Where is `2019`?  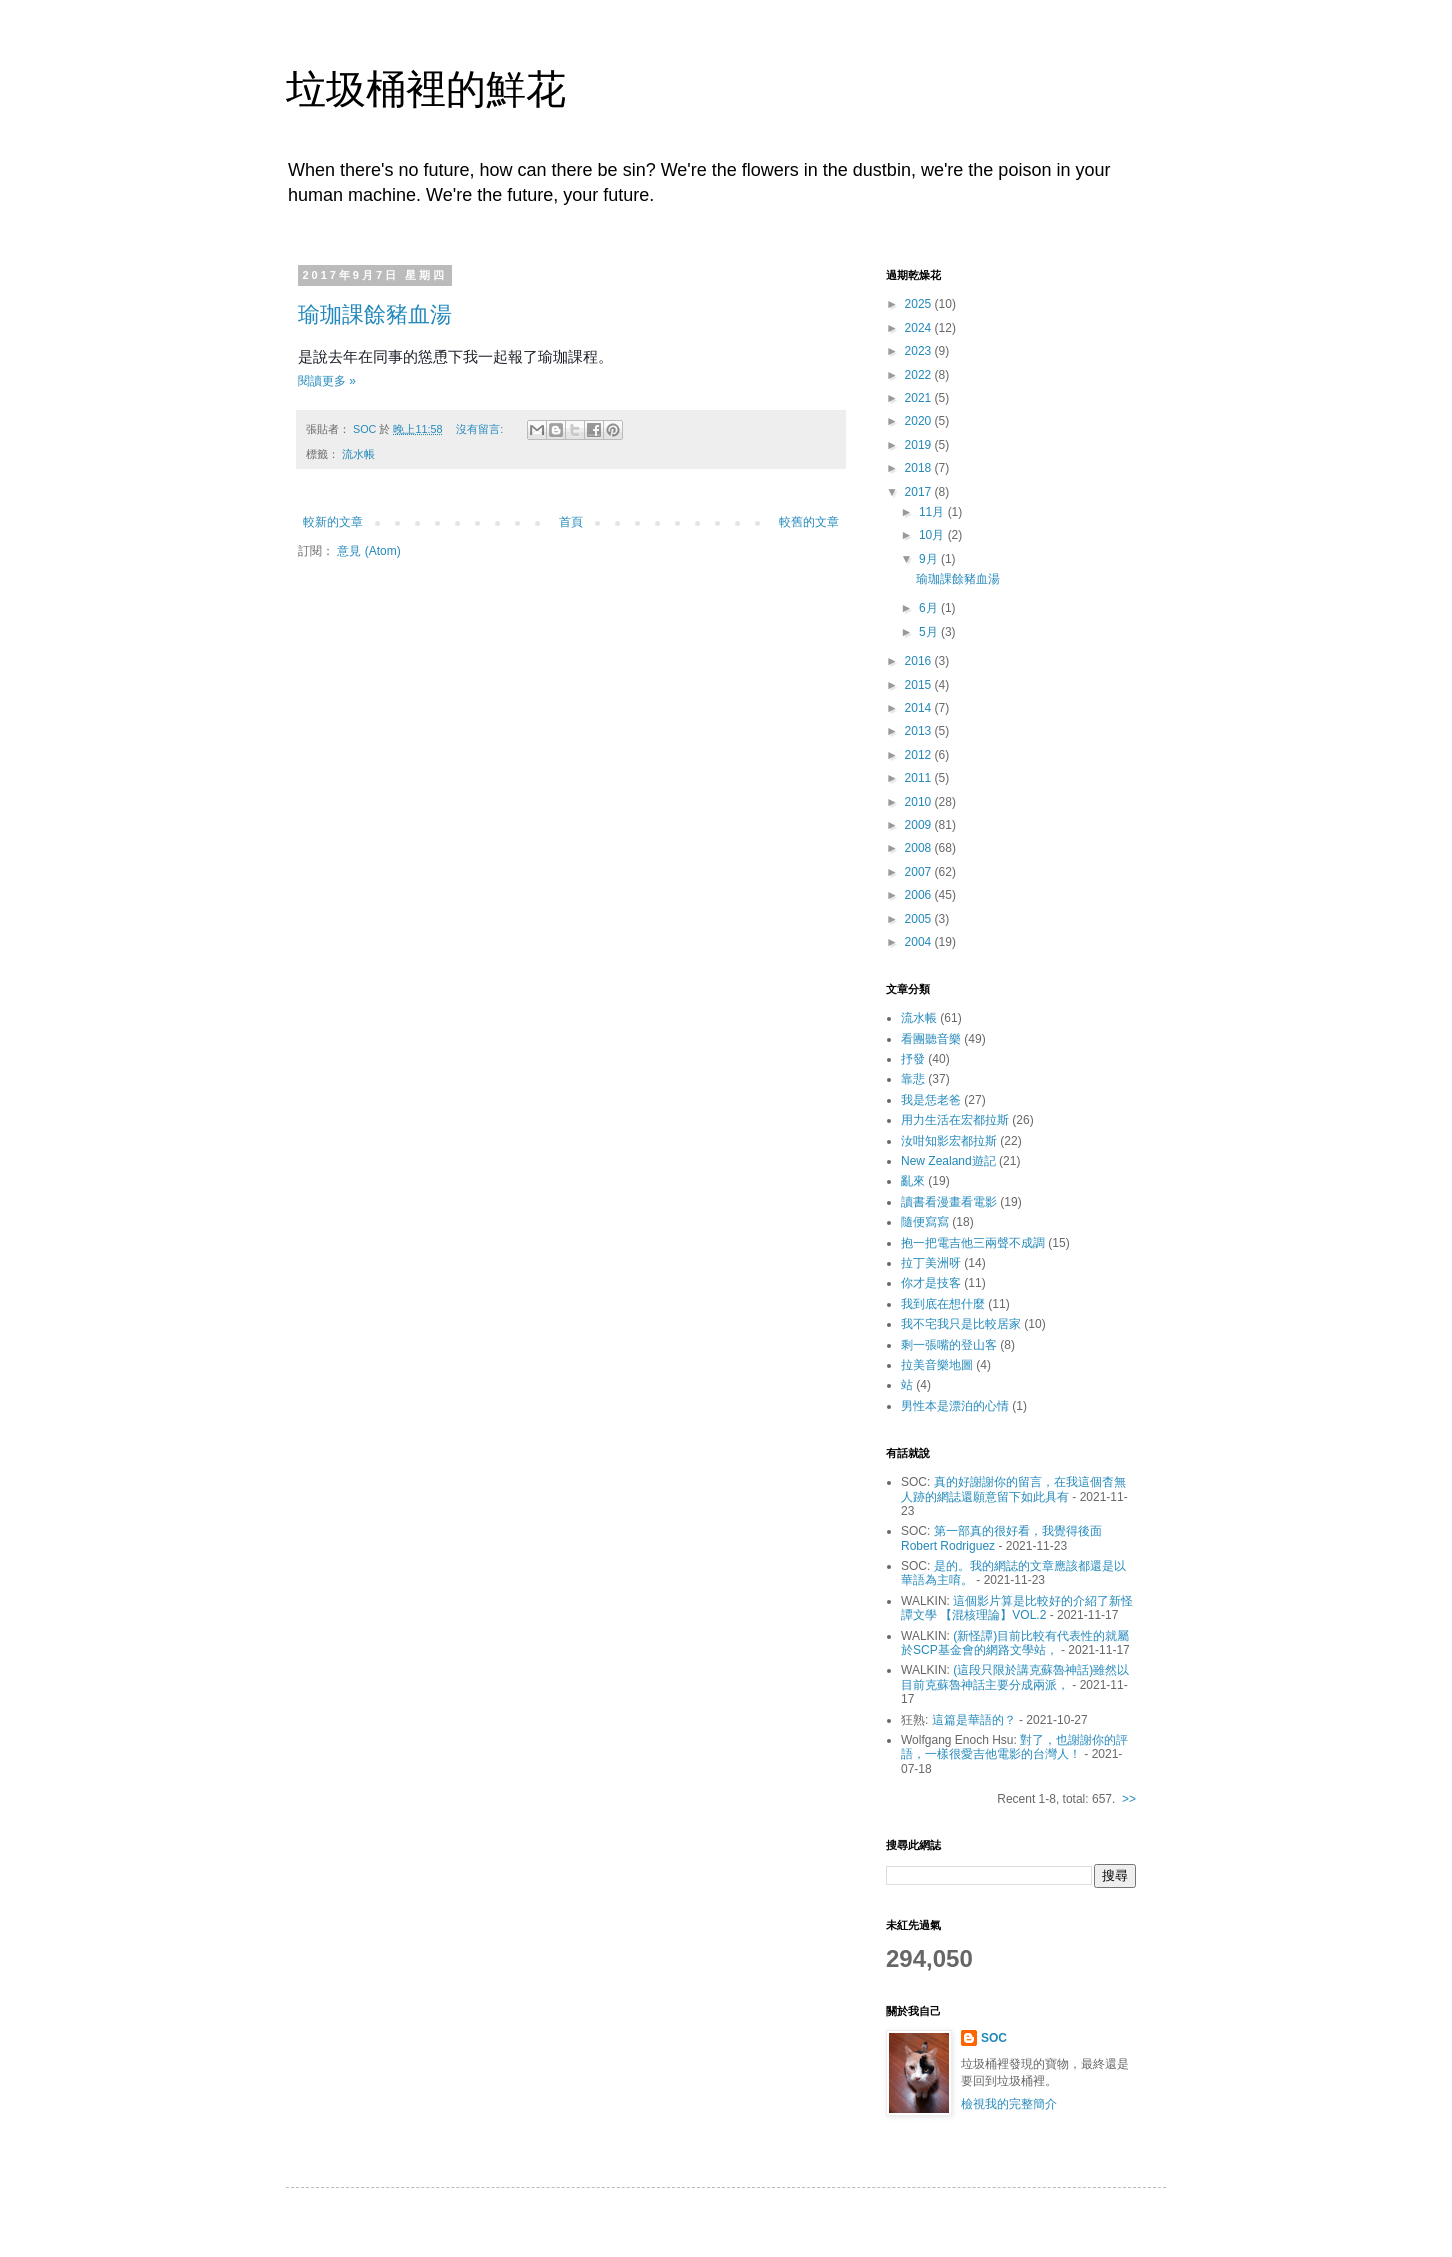
2019 is located at coordinates (920, 445).